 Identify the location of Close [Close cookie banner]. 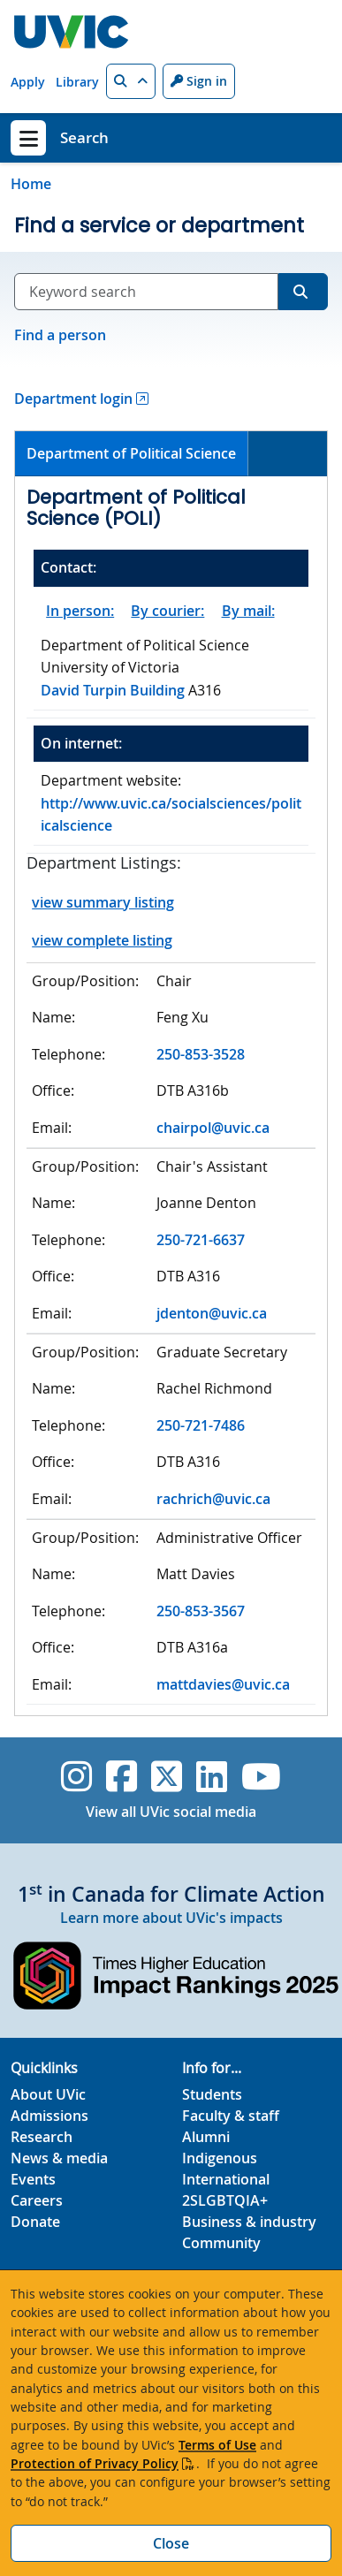
(171, 2543).